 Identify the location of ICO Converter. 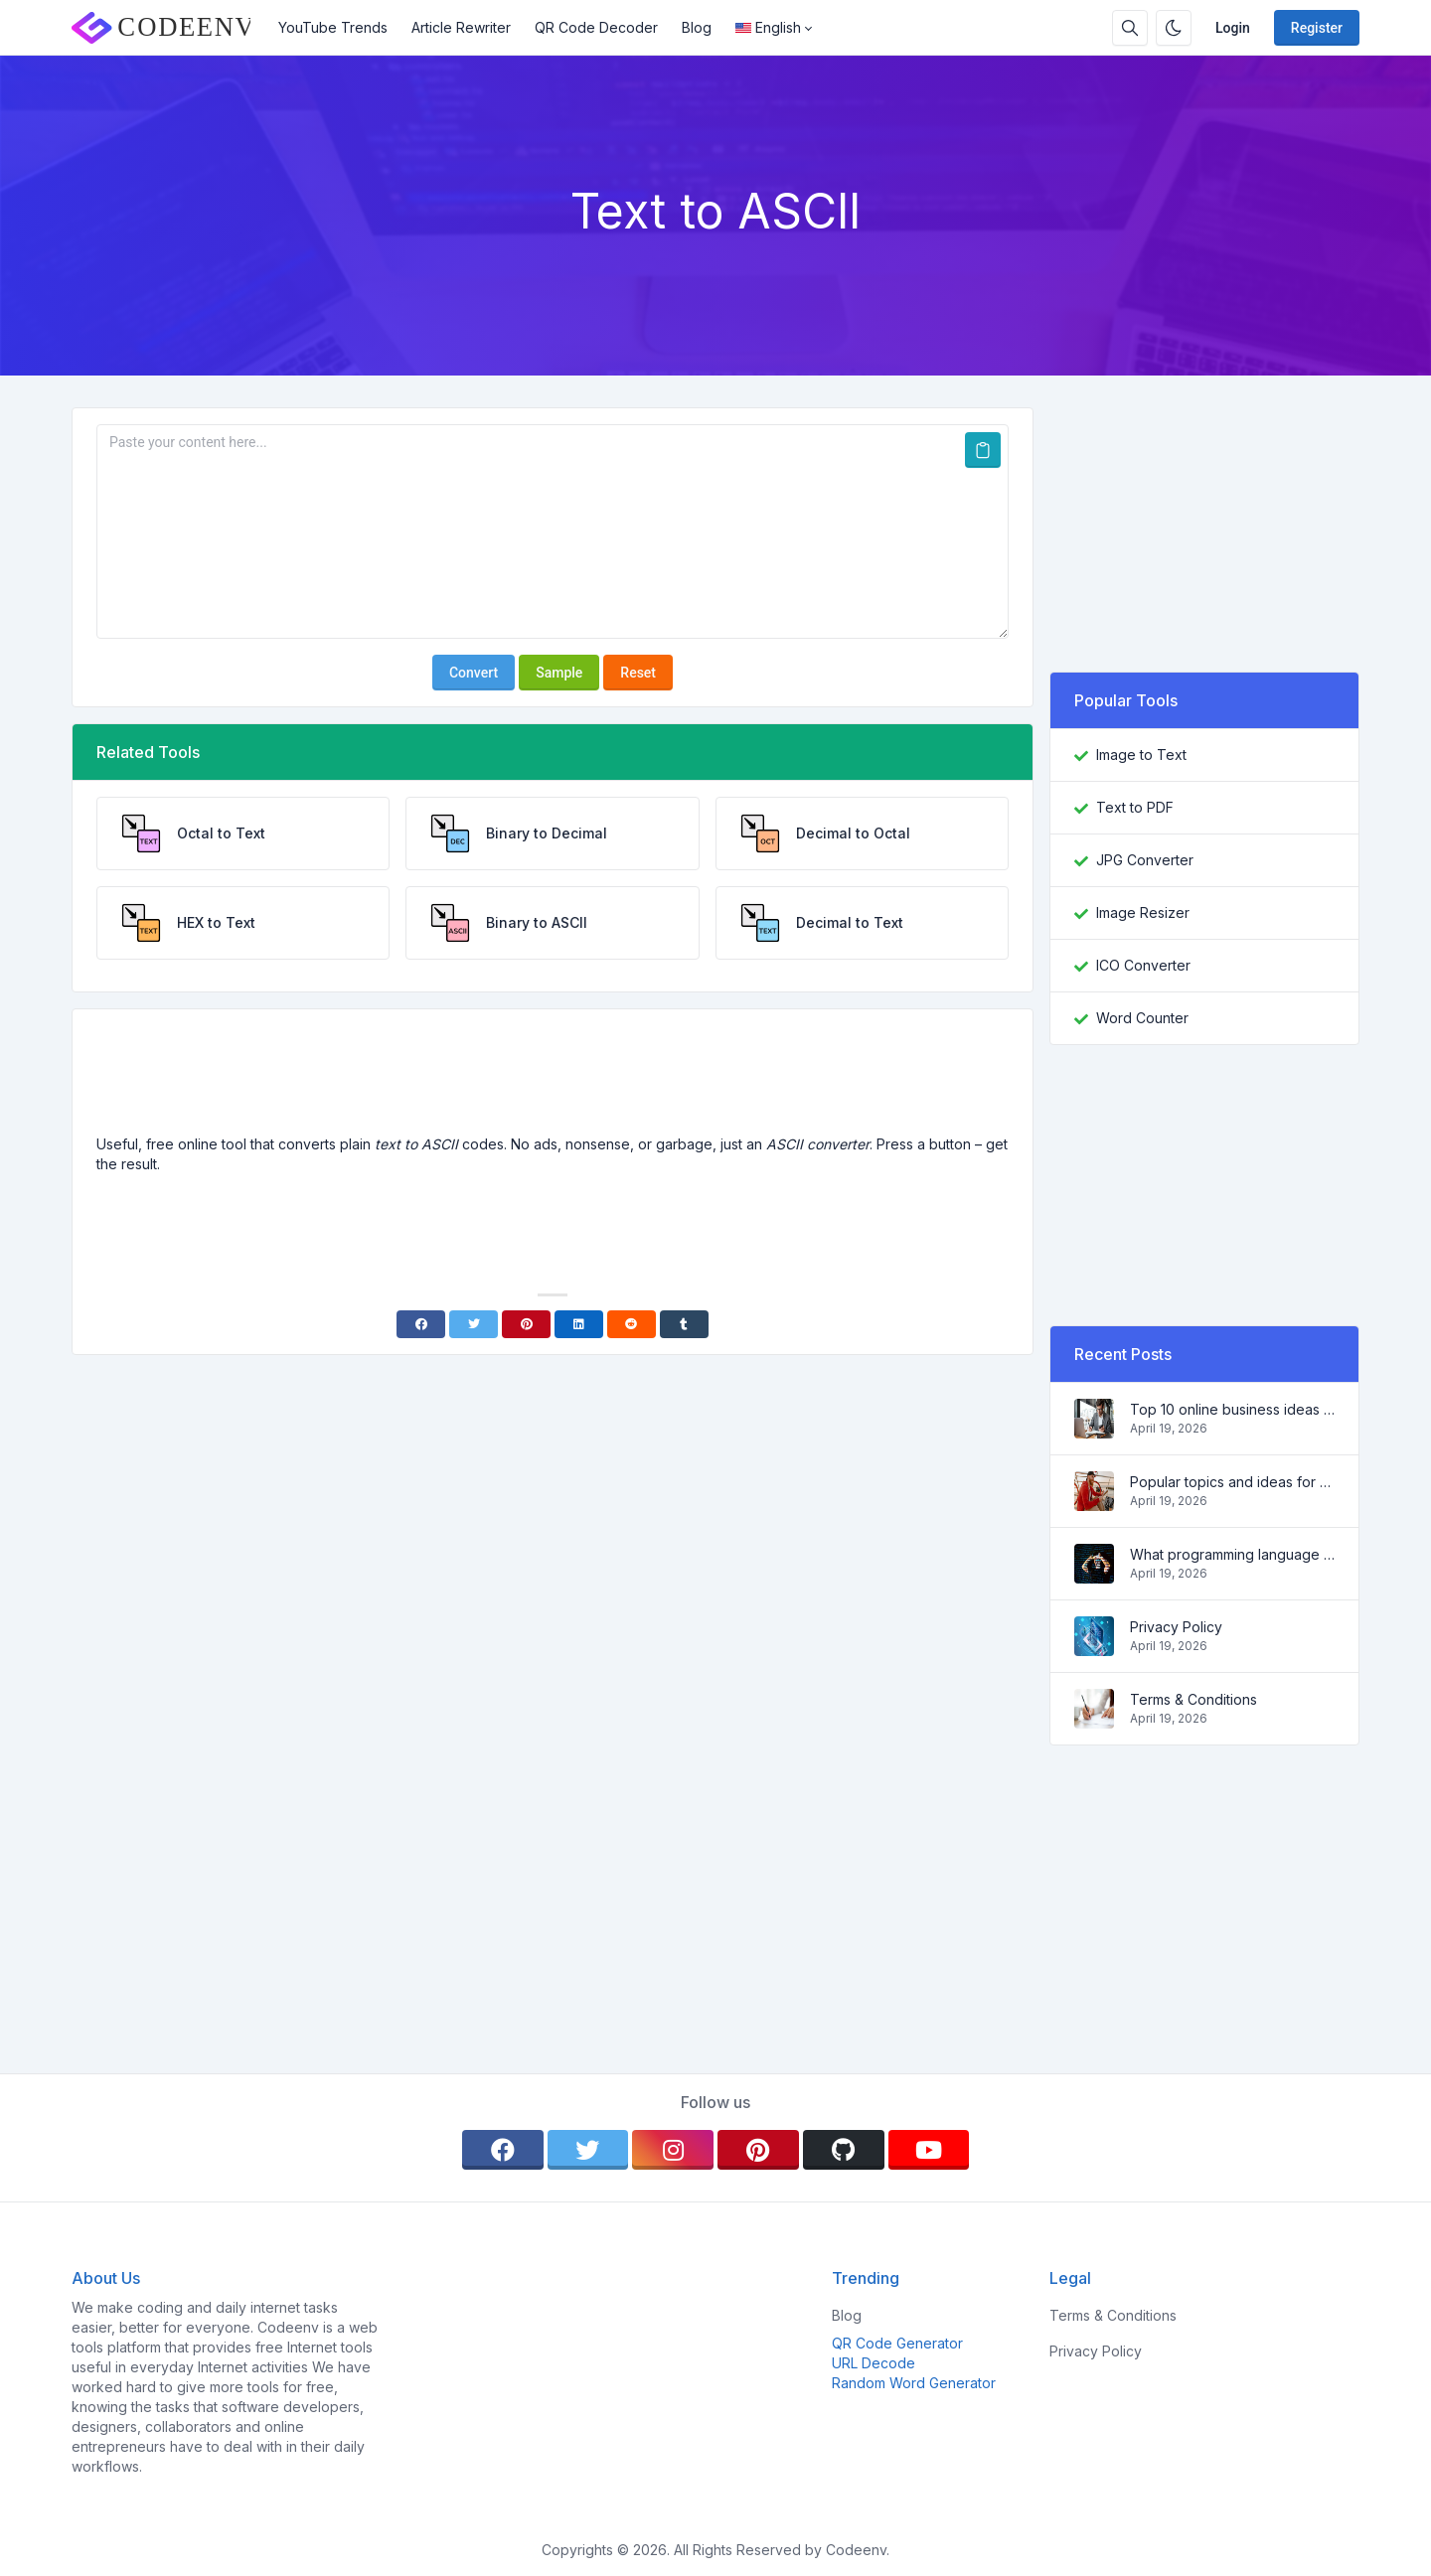
(1143, 965).